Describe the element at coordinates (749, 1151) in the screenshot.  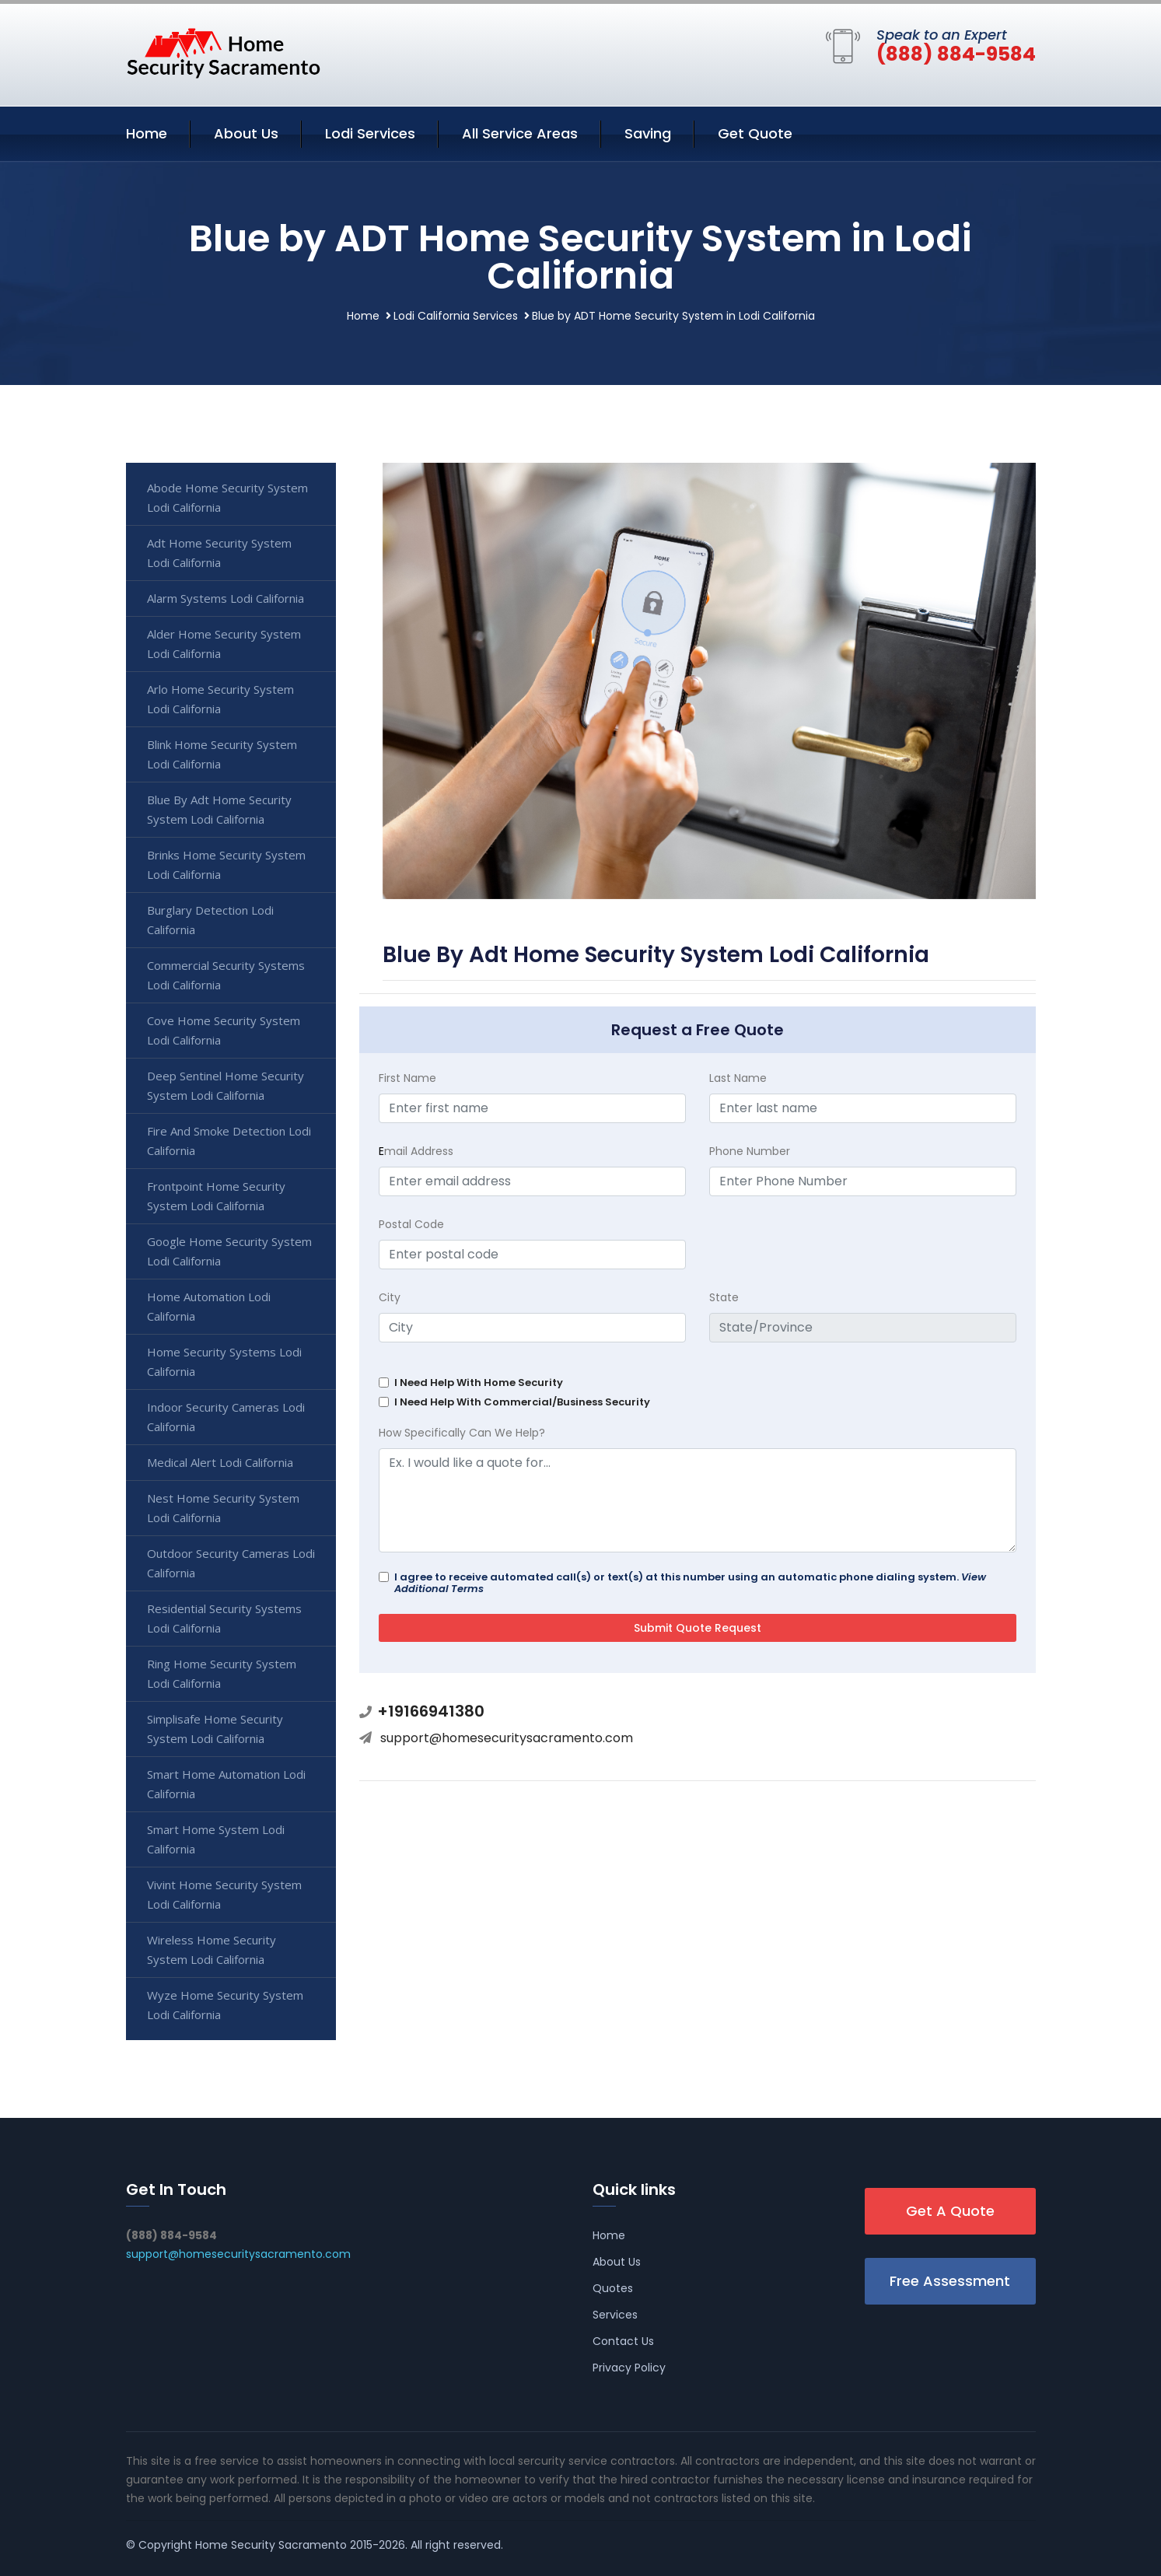
I see `Phone Number` at that location.